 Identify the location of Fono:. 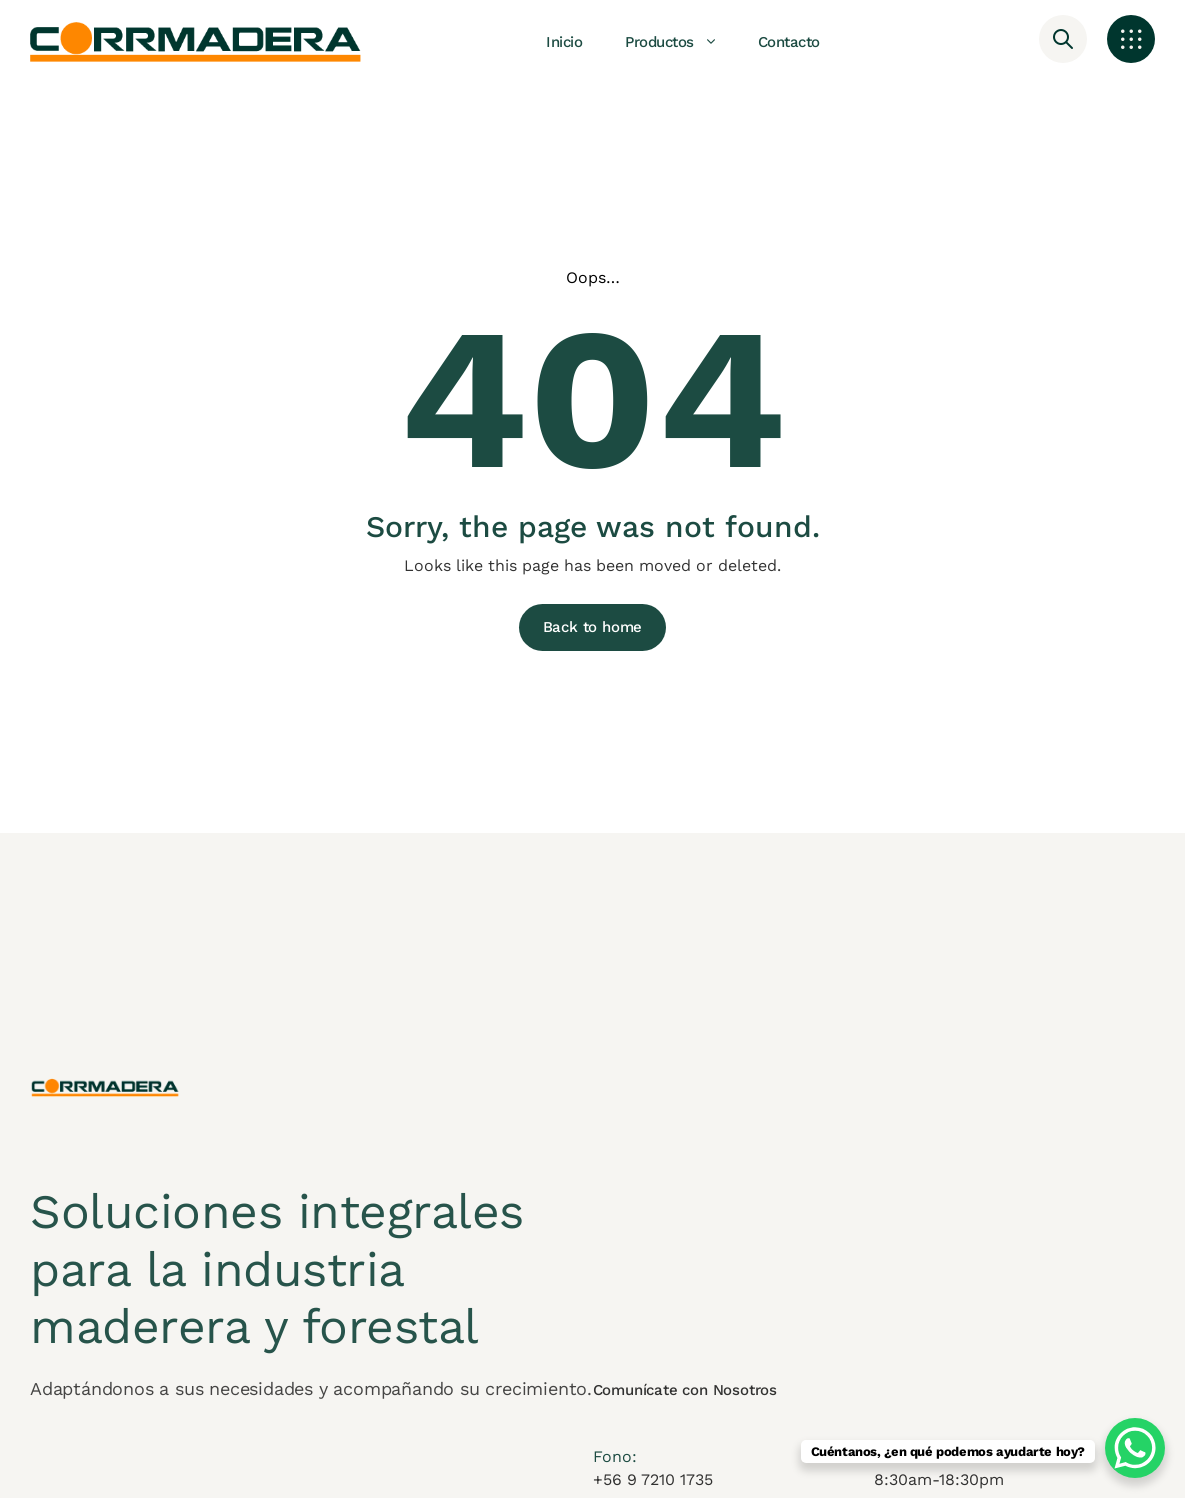
(615, 1469).